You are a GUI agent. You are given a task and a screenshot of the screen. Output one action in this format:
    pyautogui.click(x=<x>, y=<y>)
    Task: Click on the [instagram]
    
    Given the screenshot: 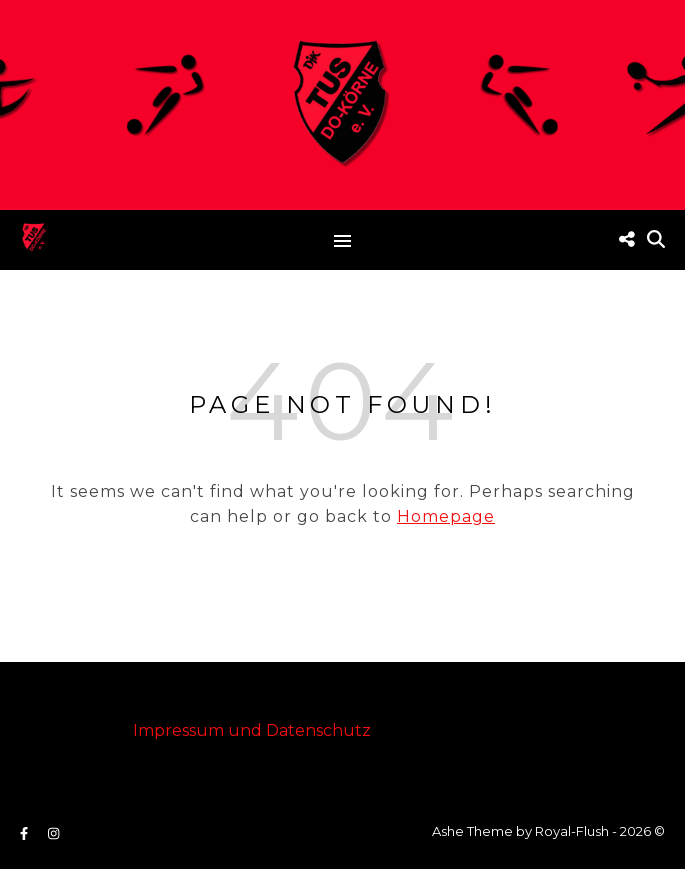 What is the action you would take?
    pyautogui.click(x=53, y=833)
    